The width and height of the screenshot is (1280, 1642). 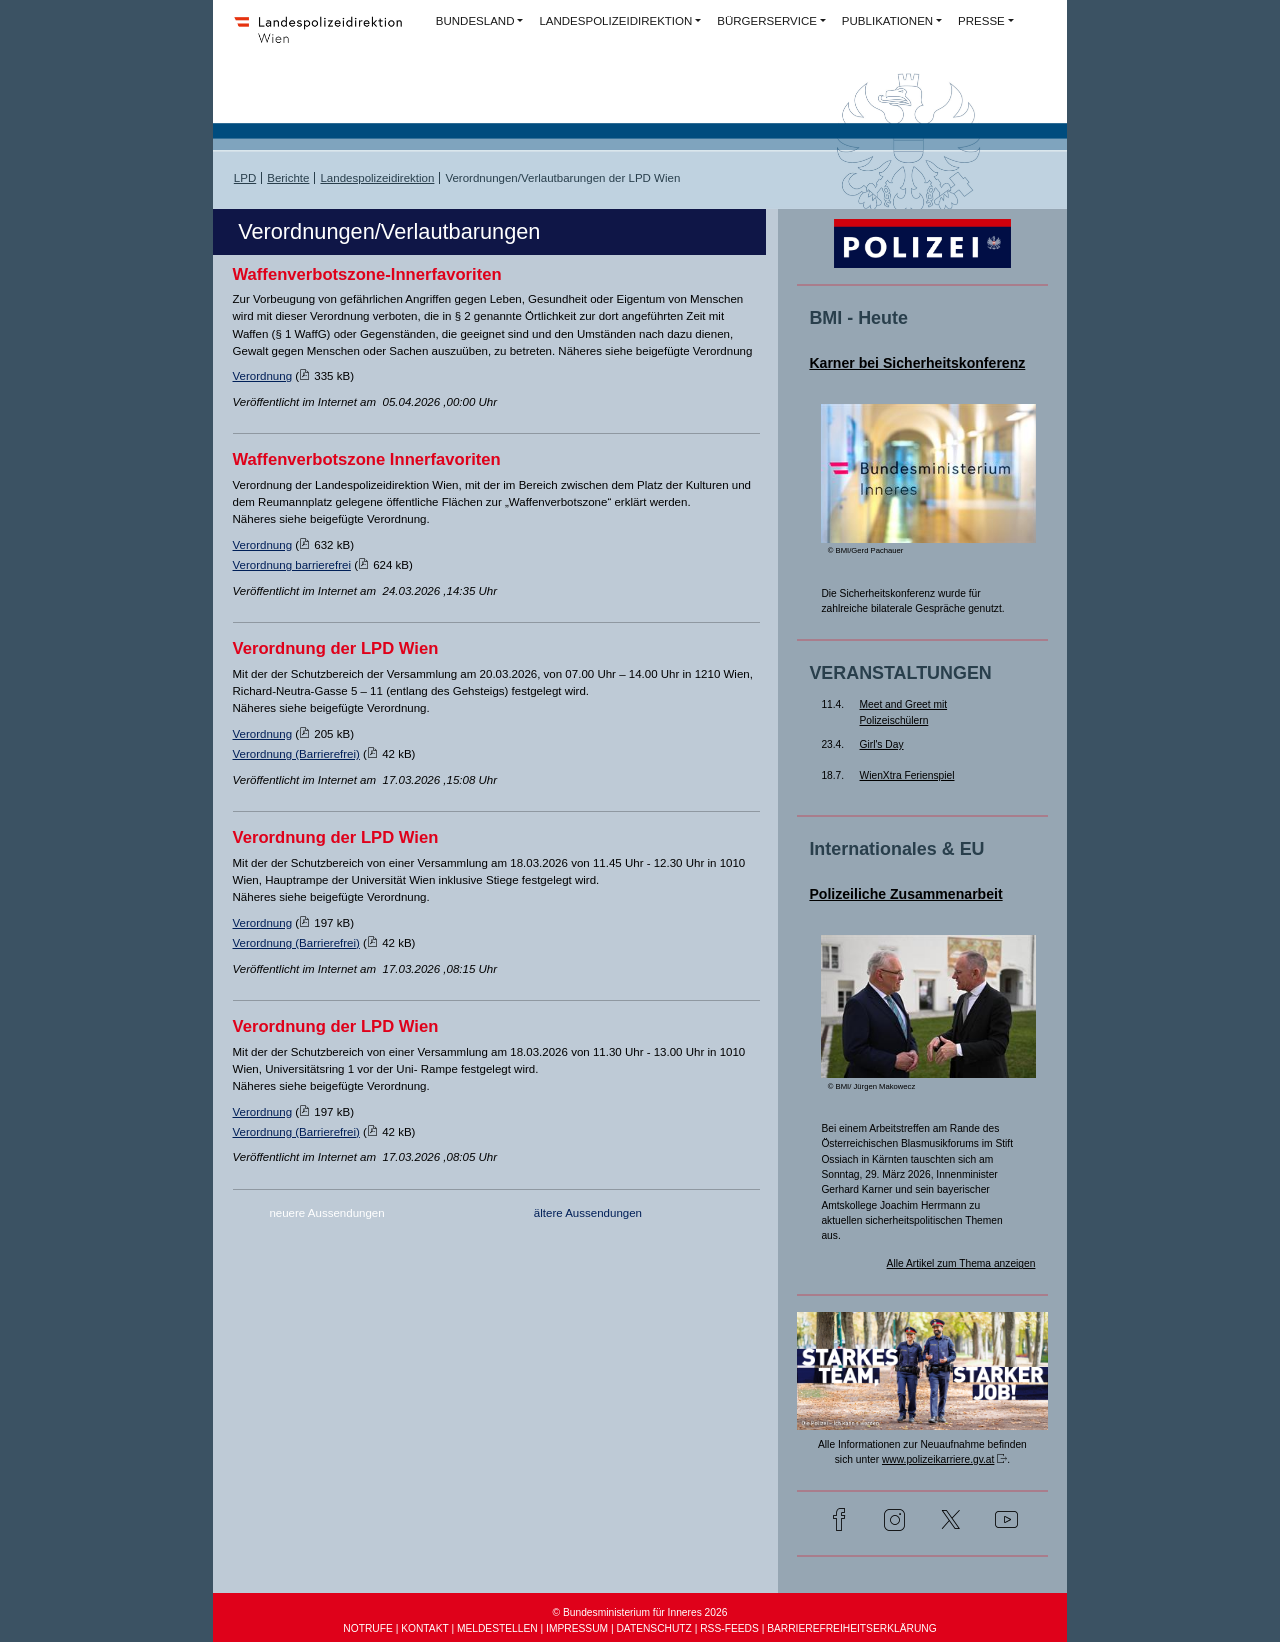 I want to click on DATENSCHUTZ, so click(x=653, y=1628).